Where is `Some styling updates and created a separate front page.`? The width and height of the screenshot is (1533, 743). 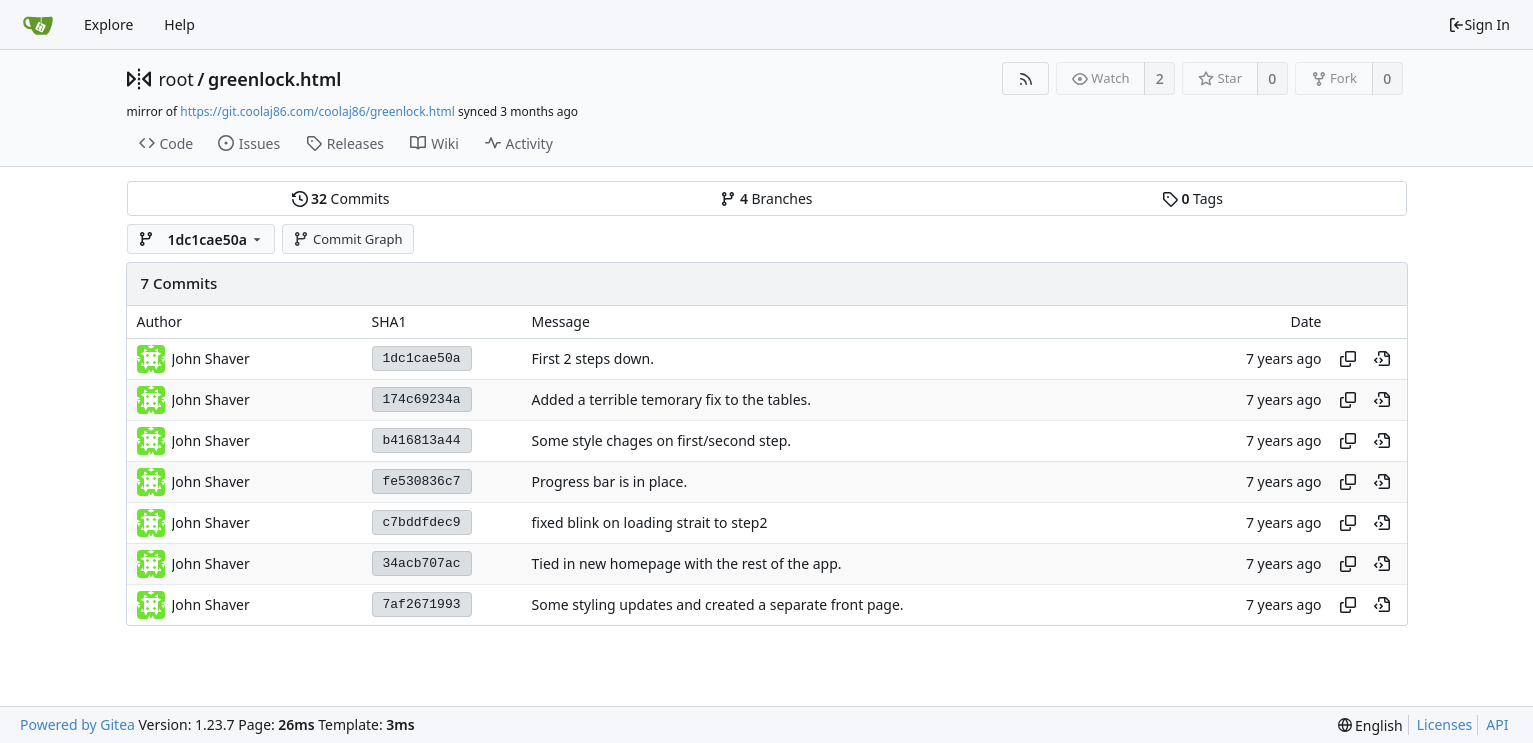 Some styling updates and created a separate front page. is located at coordinates (718, 604).